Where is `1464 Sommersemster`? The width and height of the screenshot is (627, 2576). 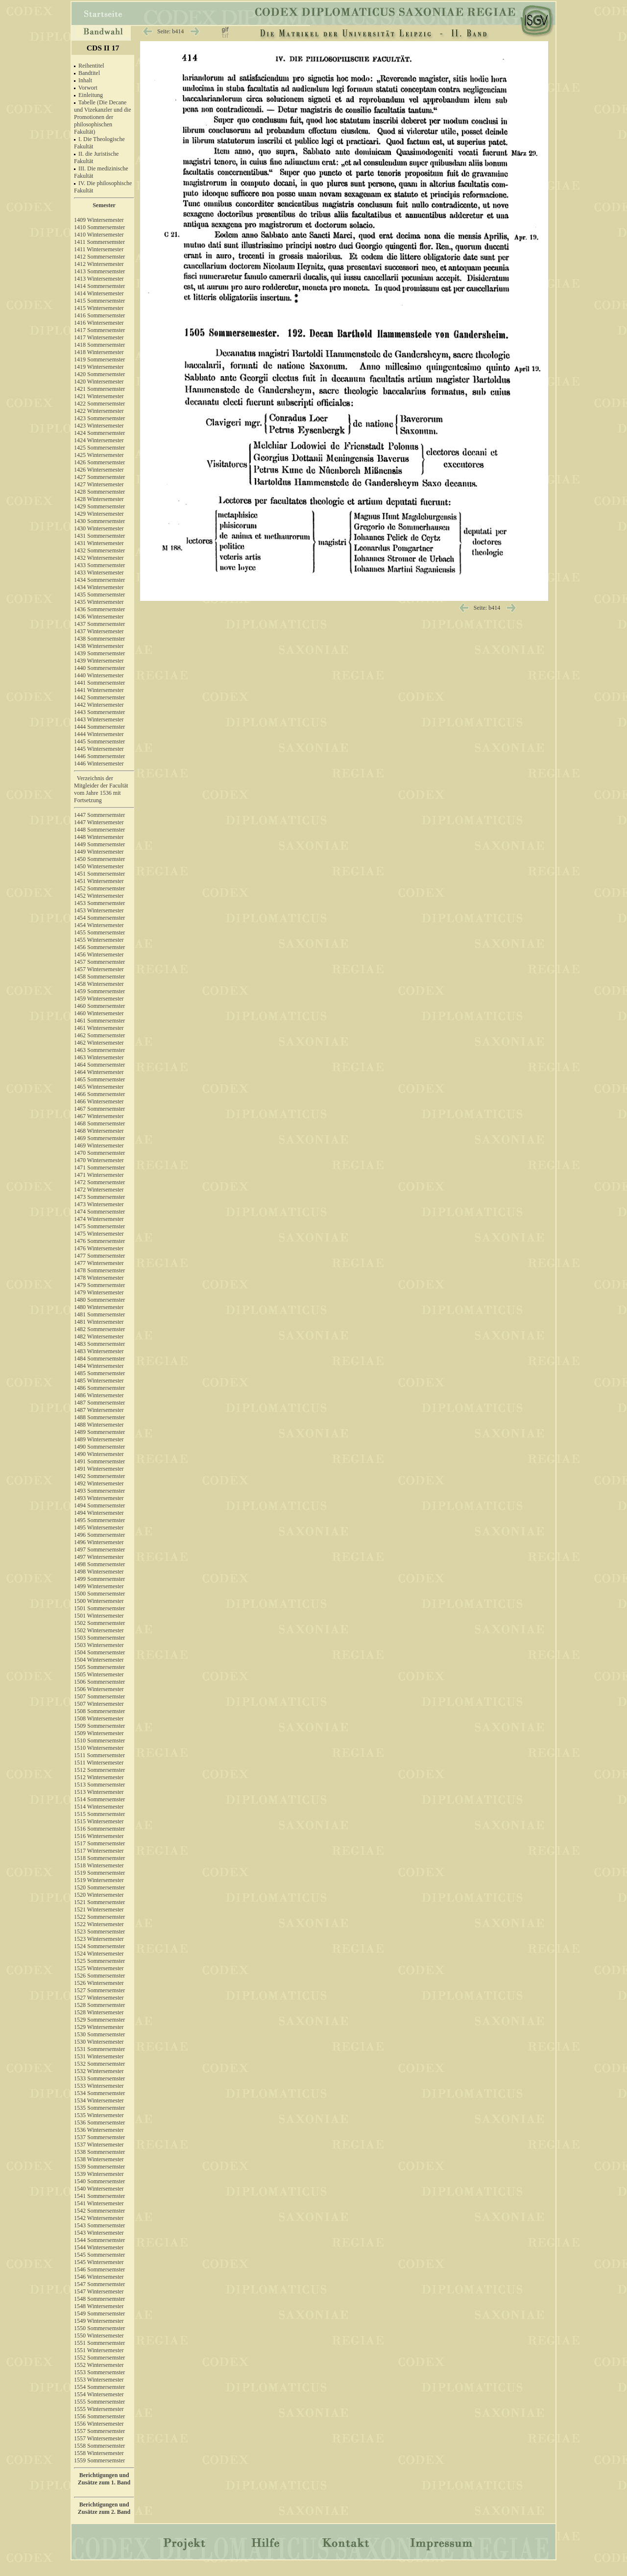 1464 Sommersemster is located at coordinates (99, 1064).